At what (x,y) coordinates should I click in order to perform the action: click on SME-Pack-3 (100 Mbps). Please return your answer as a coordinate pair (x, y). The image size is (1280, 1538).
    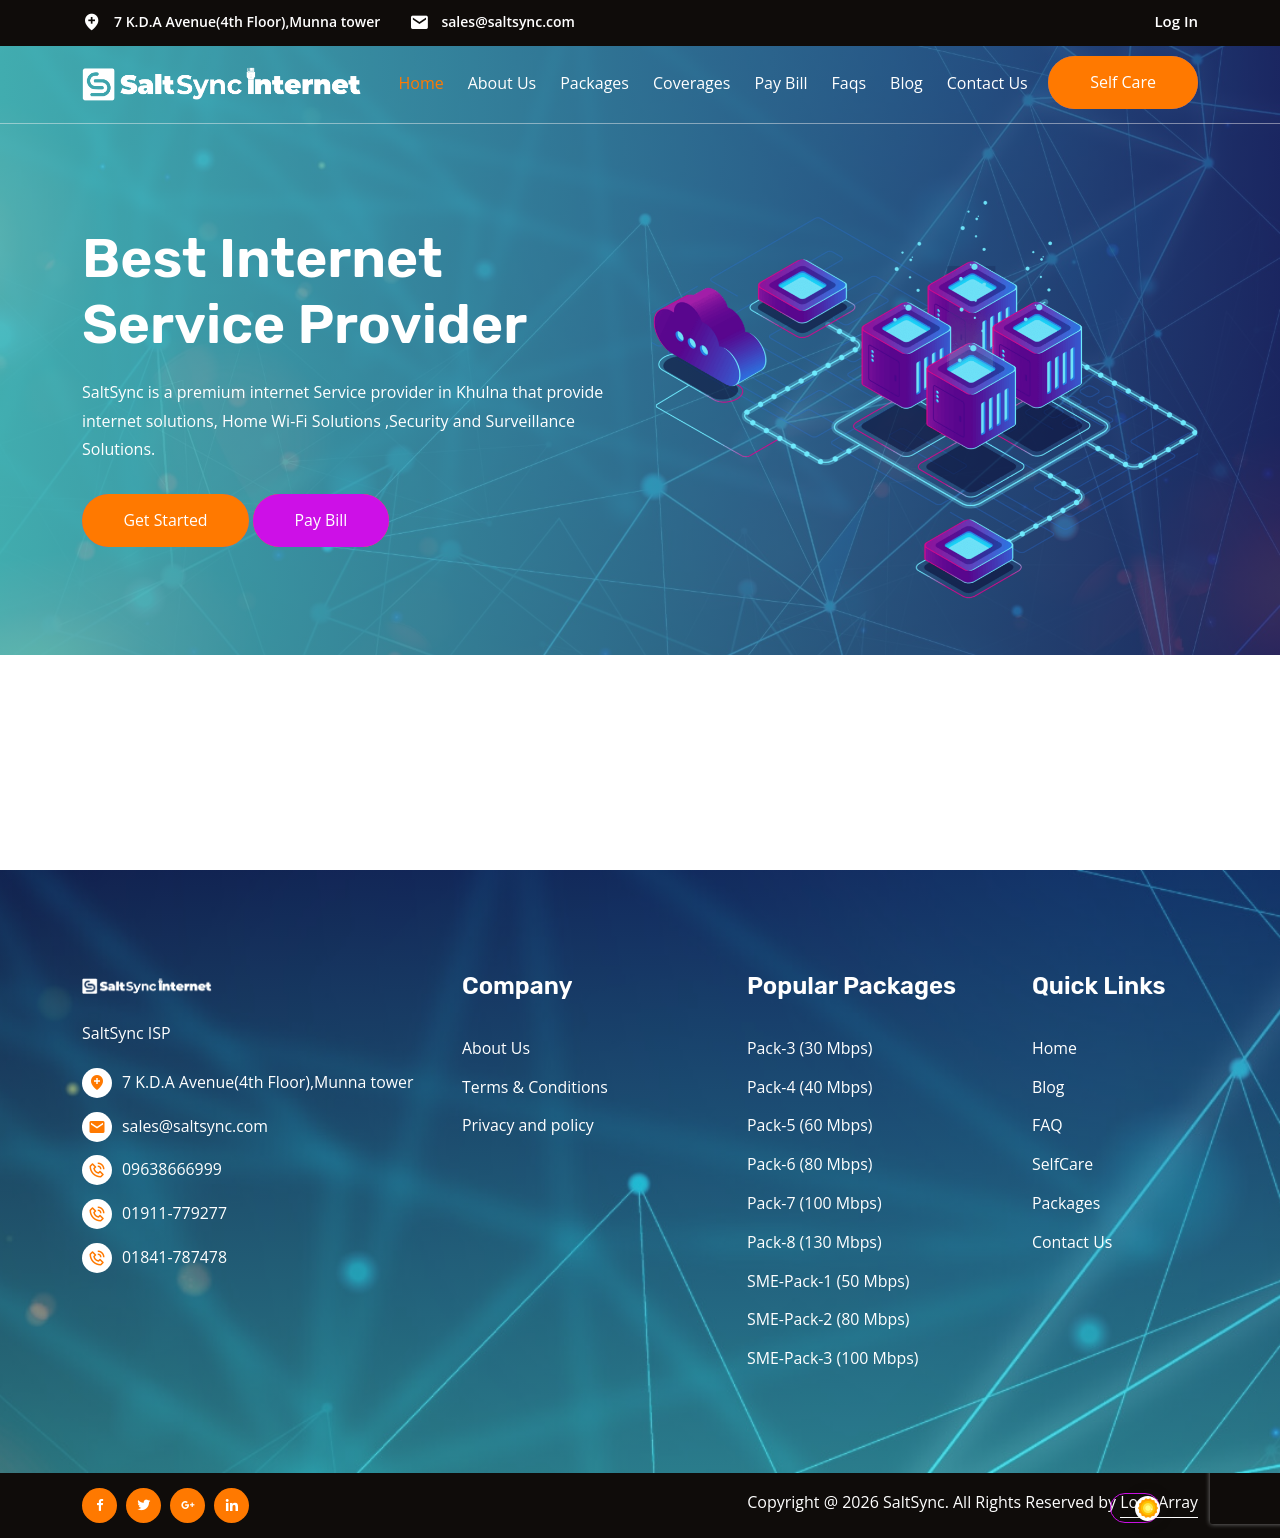
    Looking at the image, I should click on (833, 1358).